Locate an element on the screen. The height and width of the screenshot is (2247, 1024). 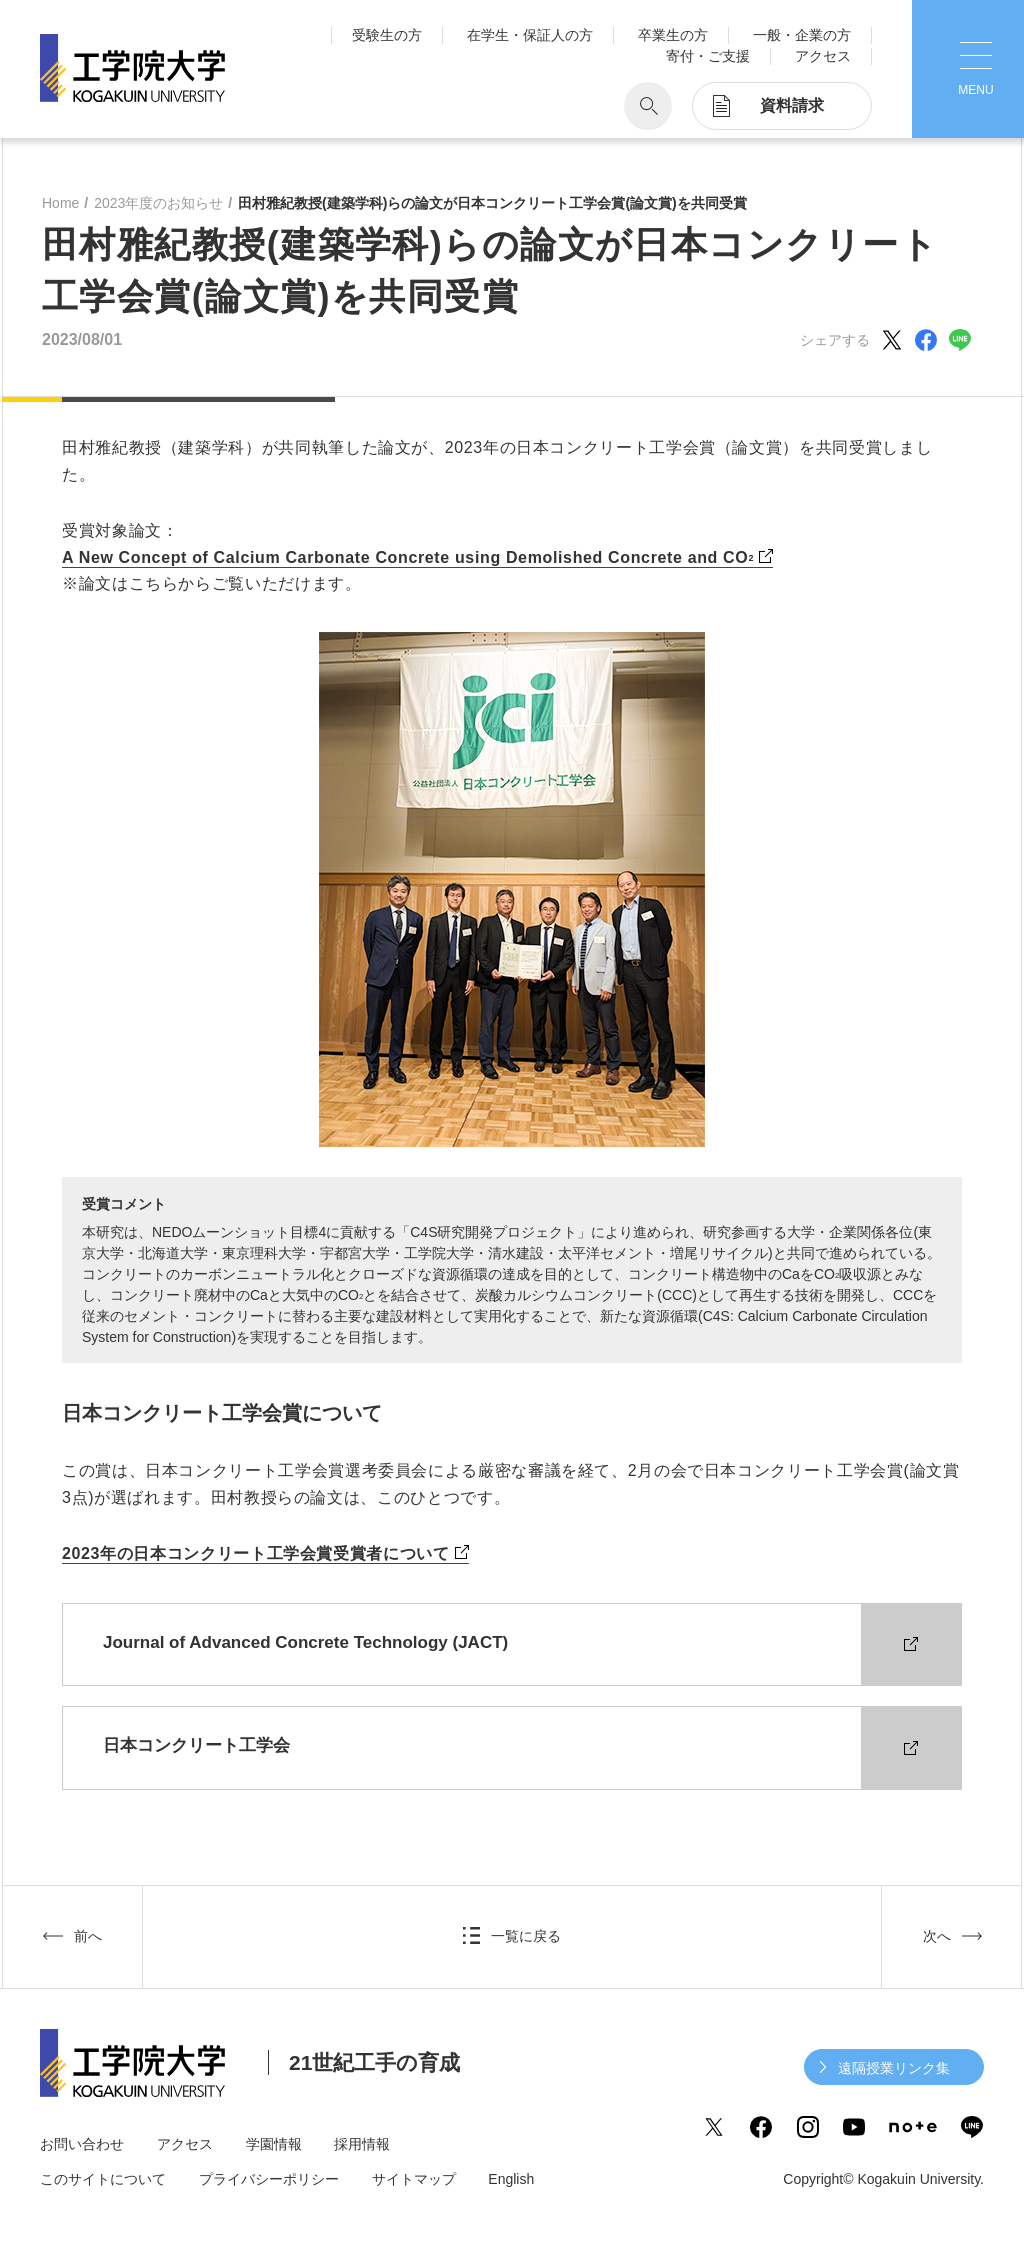
一般・企業の方 is located at coordinates (802, 35).